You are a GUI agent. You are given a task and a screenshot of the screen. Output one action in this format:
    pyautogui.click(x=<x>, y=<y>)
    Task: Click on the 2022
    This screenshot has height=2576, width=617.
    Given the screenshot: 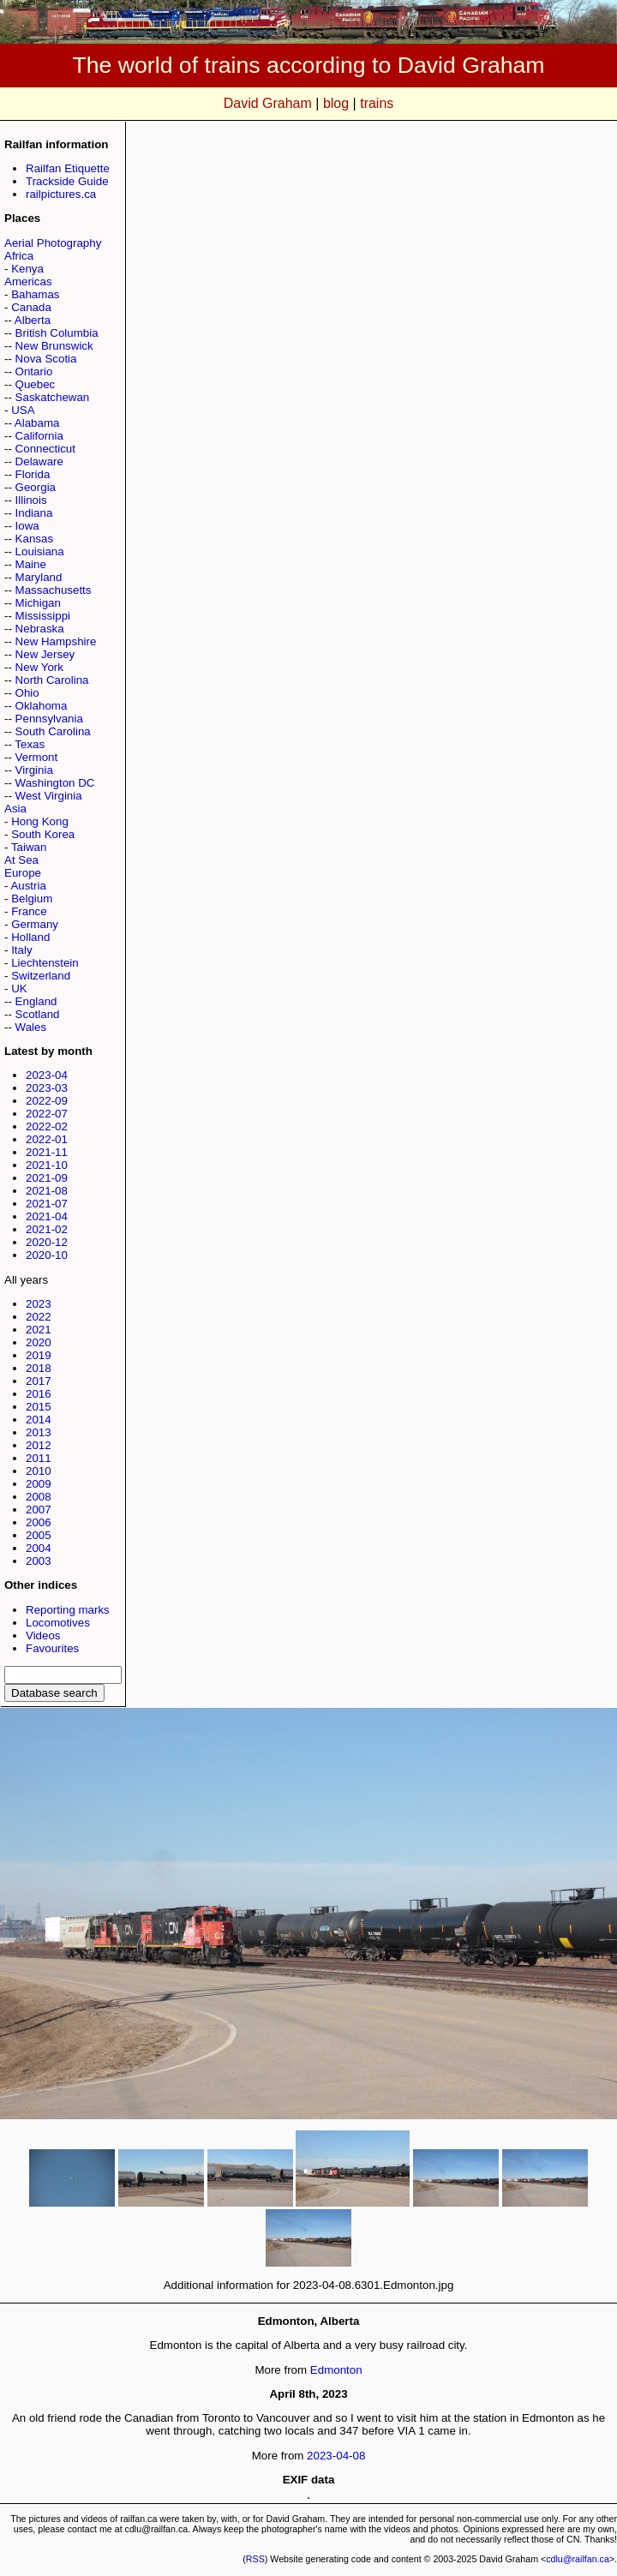 What is the action you would take?
    pyautogui.click(x=38, y=1316)
    